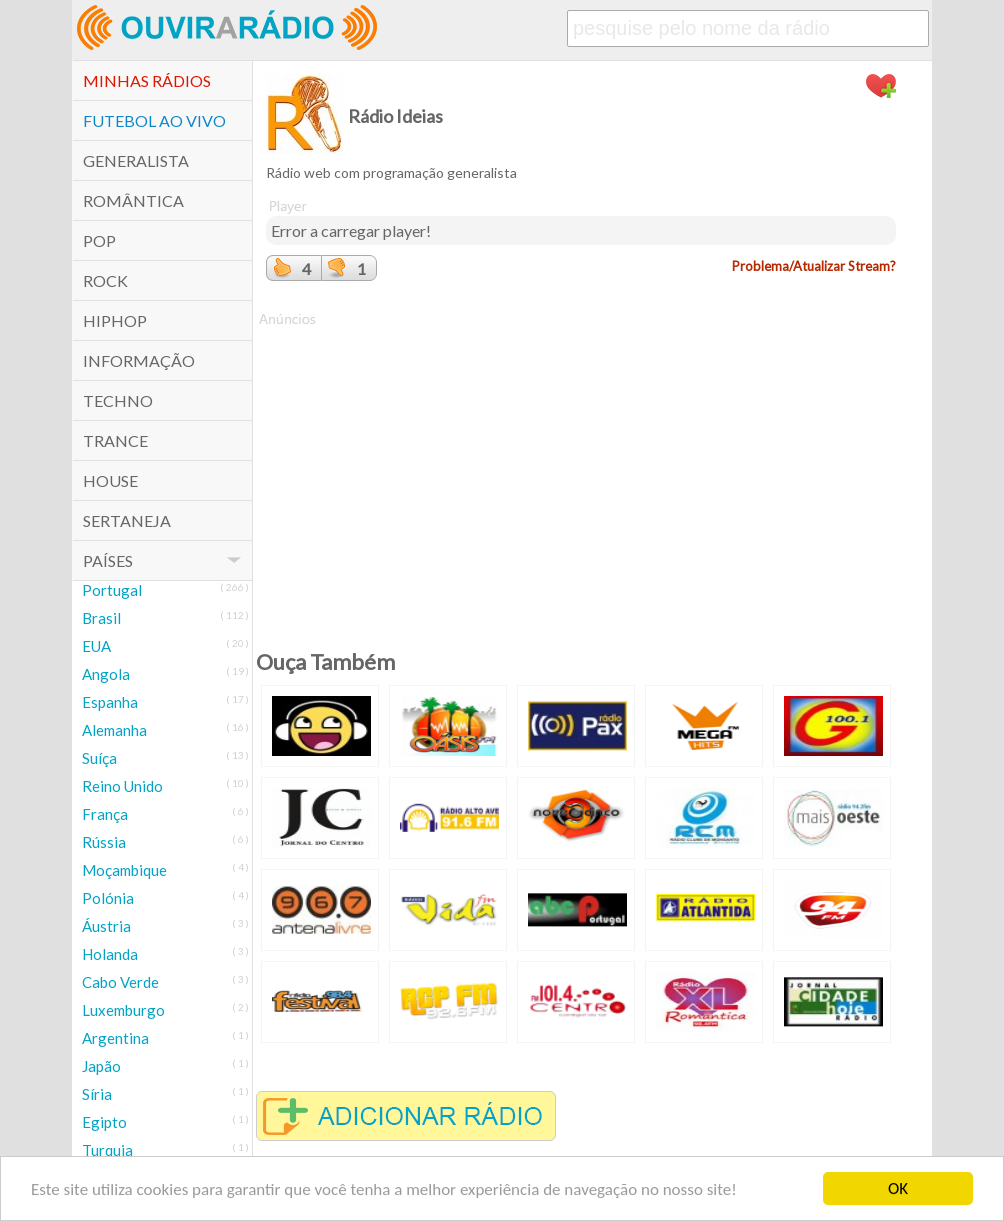 The height and width of the screenshot is (1221, 1004). I want to click on Moçambique, so click(124, 870).